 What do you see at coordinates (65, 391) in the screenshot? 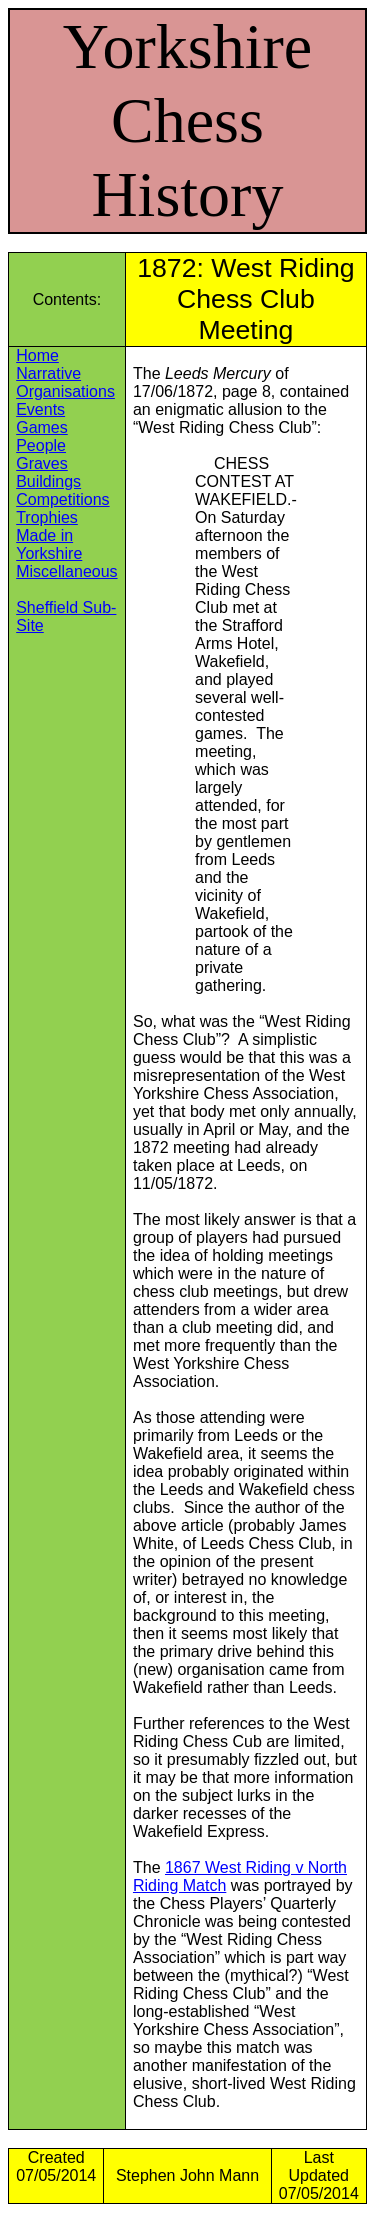
I see `Organisations` at bounding box center [65, 391].